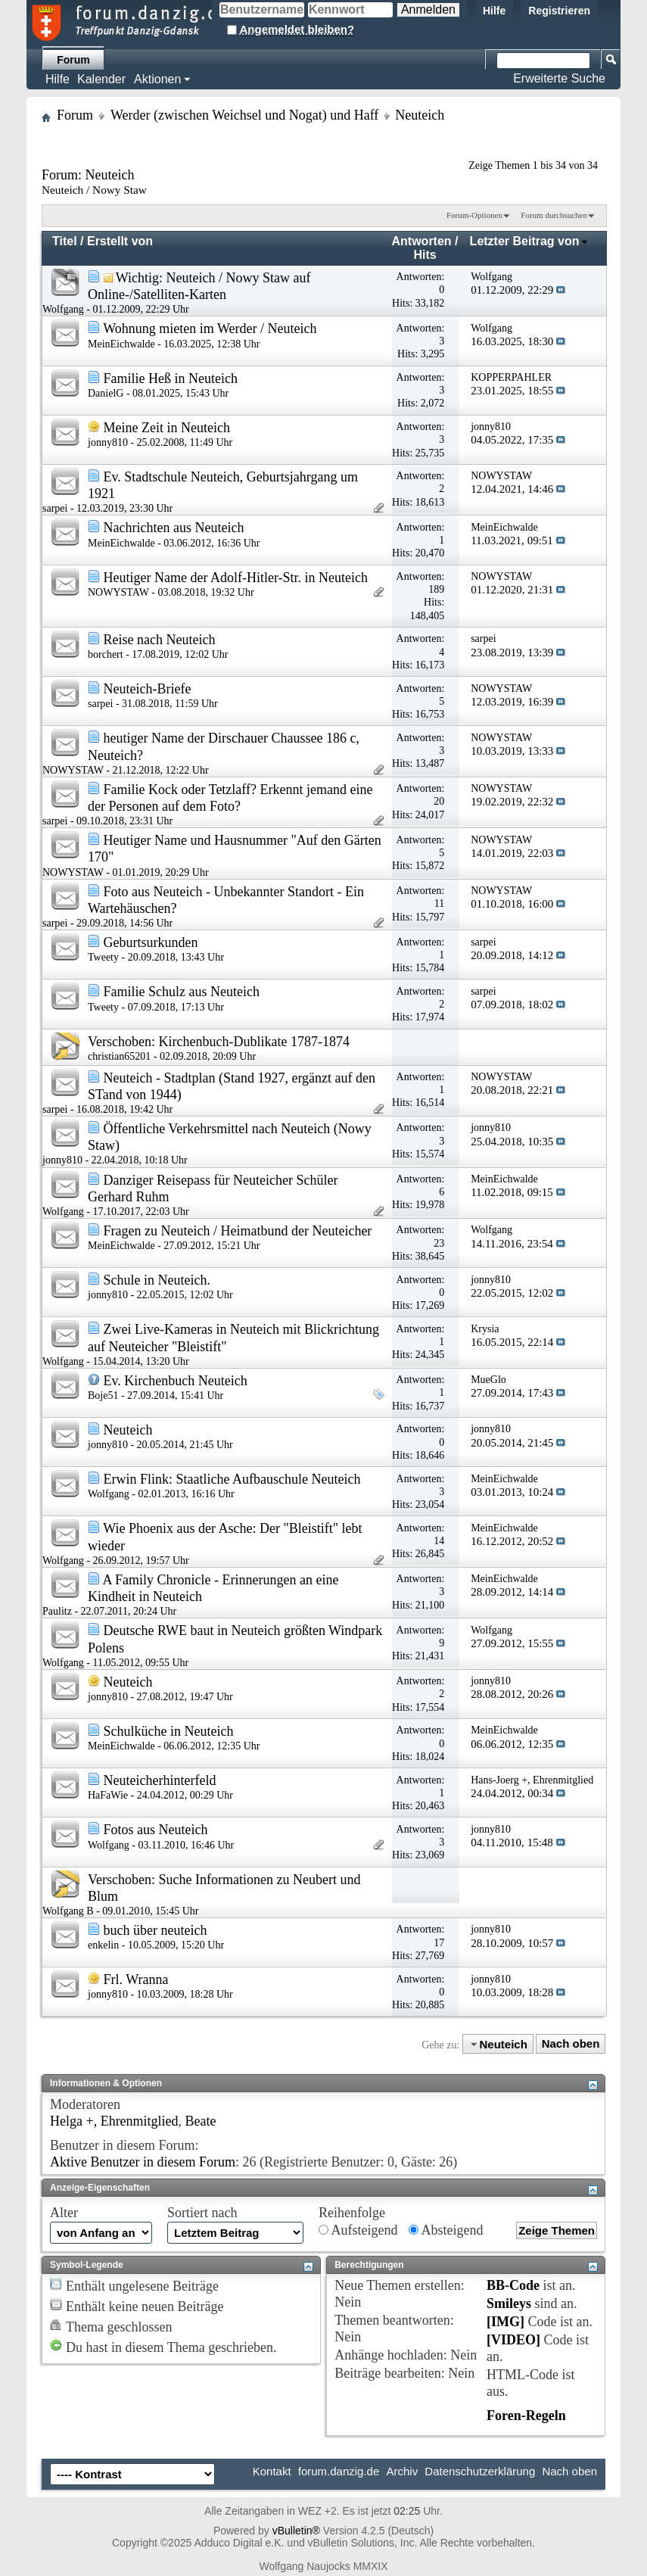 This screenshot has width=647, height=2576. I want to click on Datenschutzerklärung, so click(480, 2471).